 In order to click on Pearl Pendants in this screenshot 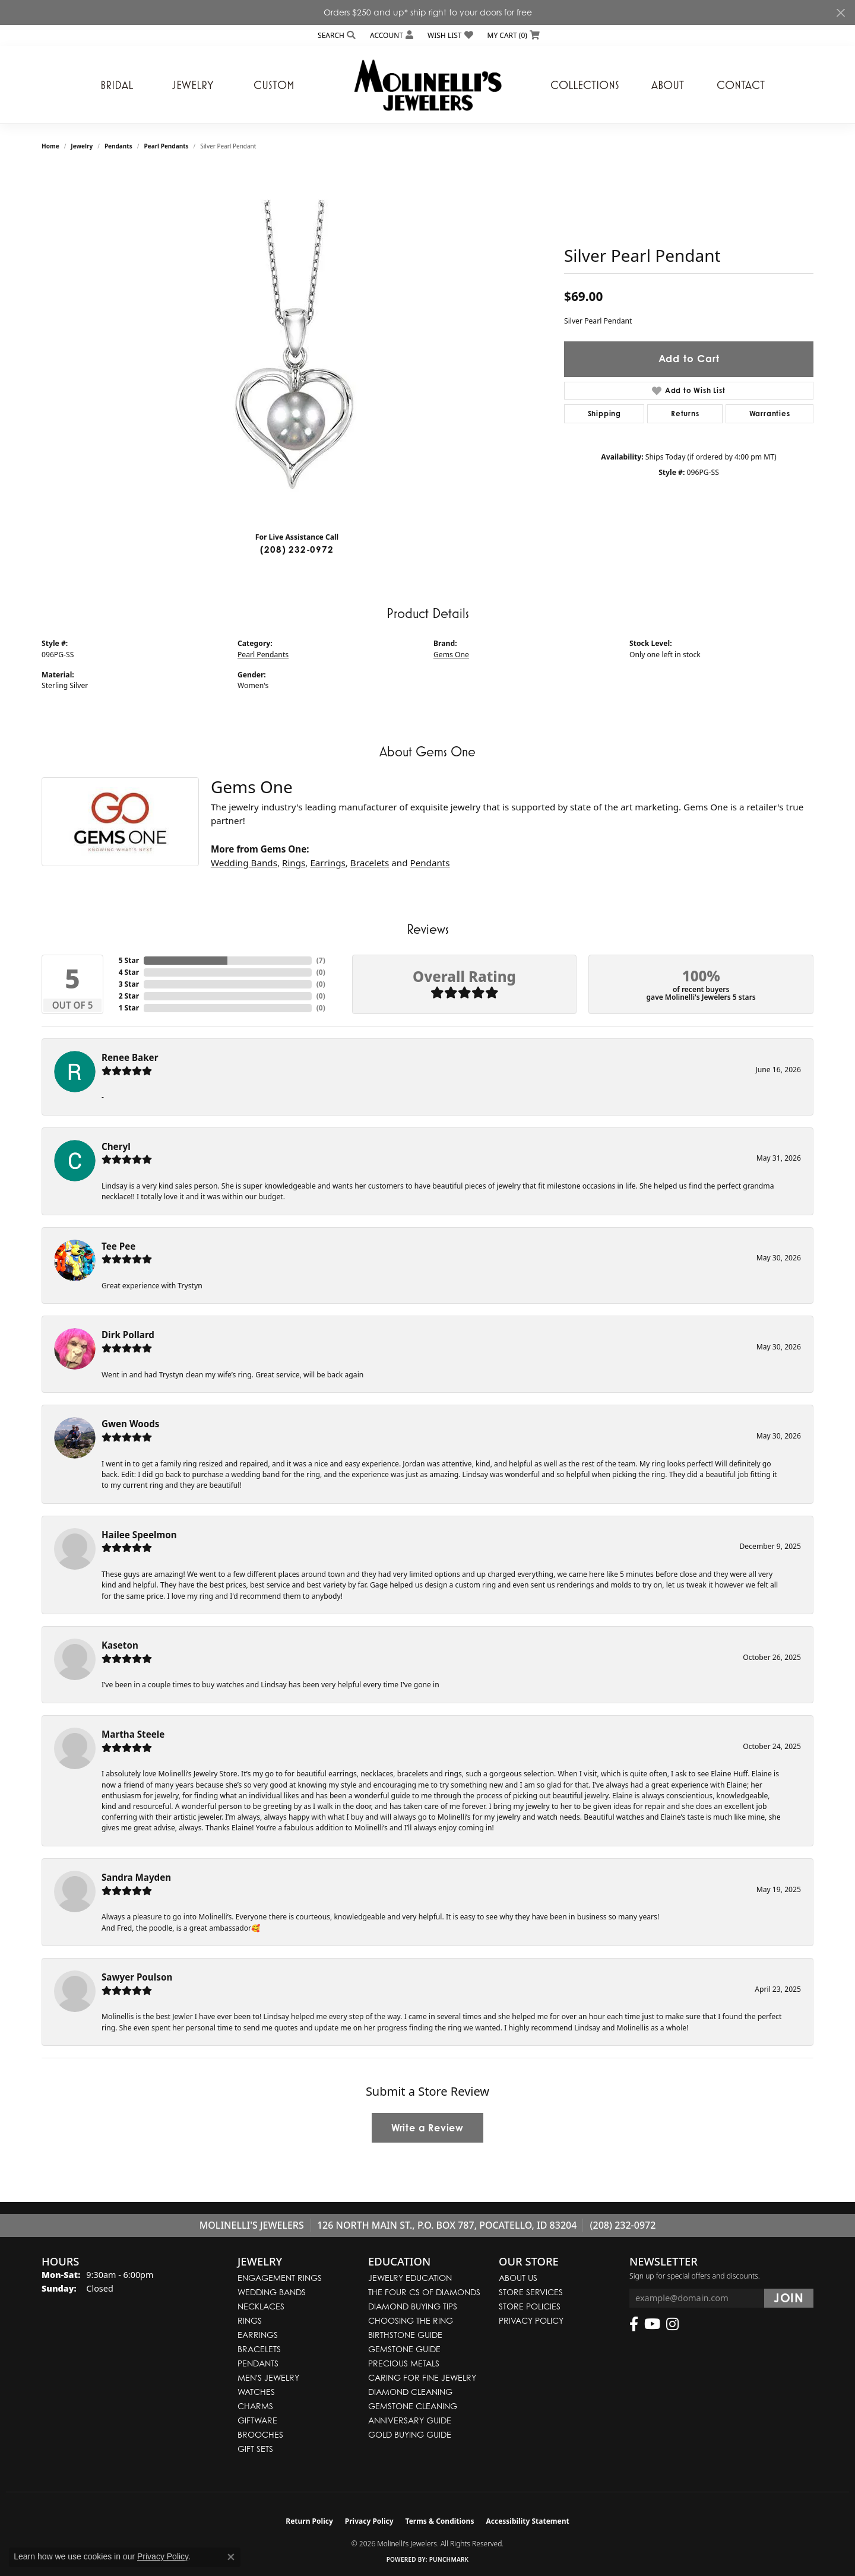, I will do `click(166, 146)`.